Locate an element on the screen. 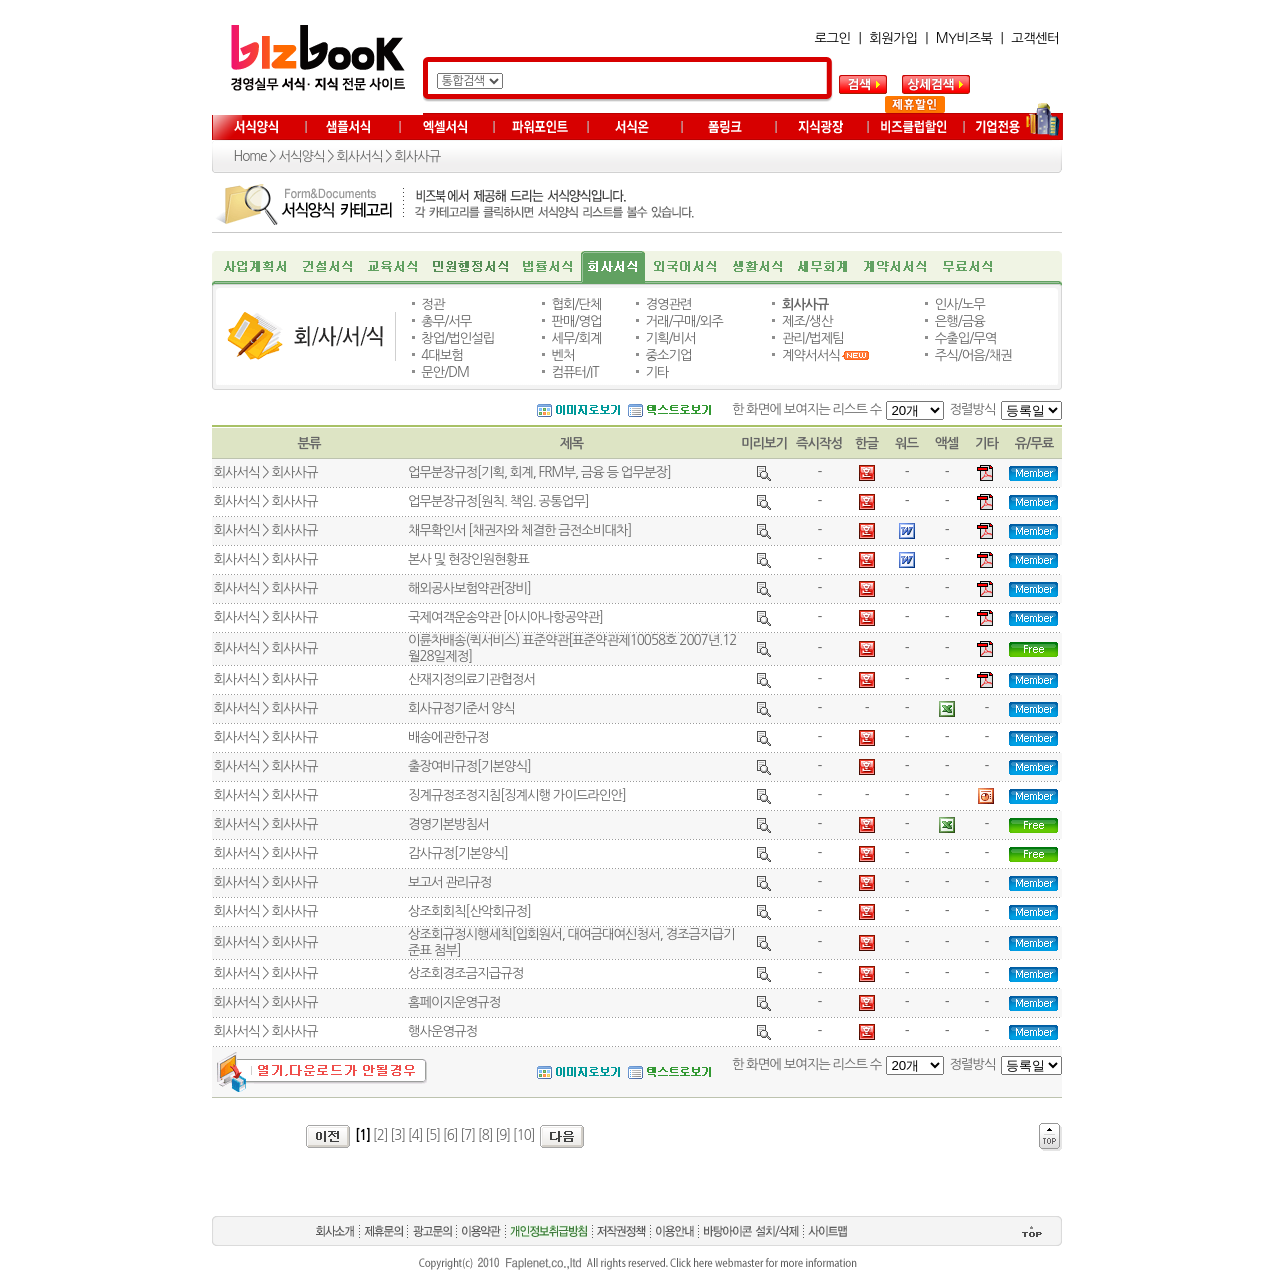 The width and height of the screenshot is (1274, 1286). 산재지정의료기관협정서 is located at coordinates (471, 679).